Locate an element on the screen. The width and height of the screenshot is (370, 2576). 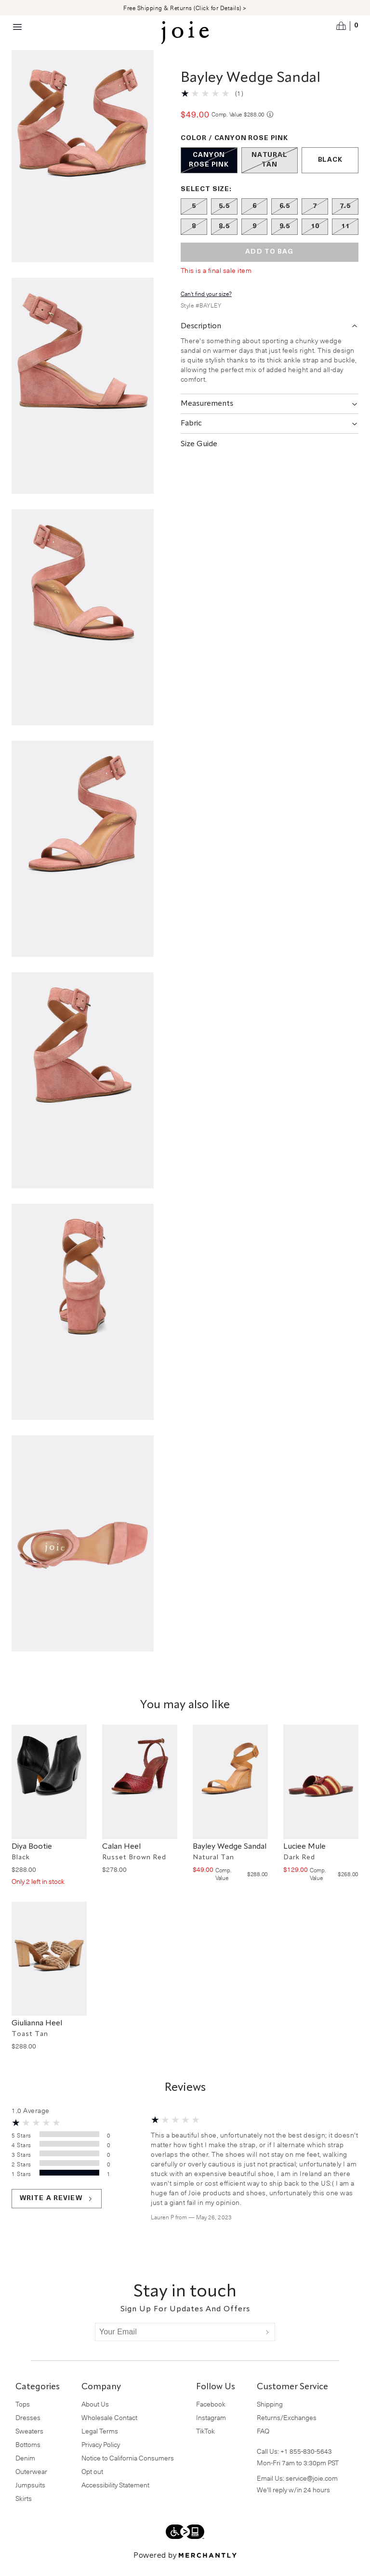
Jumpsuits is located at coordinates (30, 2496).